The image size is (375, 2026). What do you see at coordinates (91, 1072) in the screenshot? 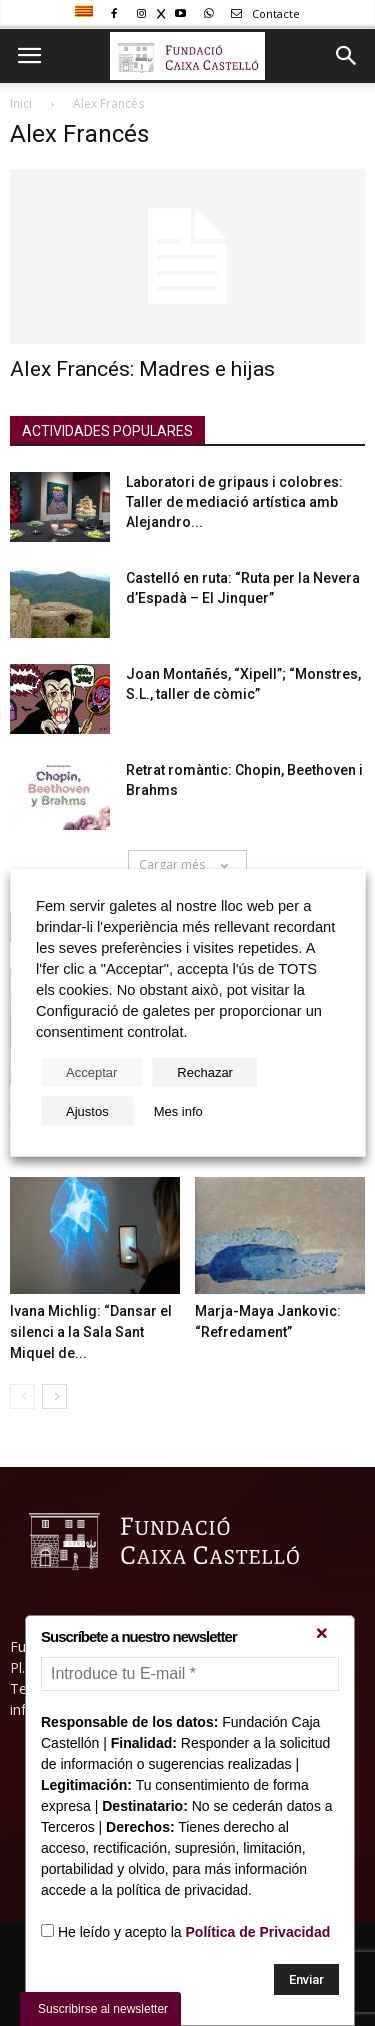
I see `Acceptar [button]` at bounding box center [91, 1072].